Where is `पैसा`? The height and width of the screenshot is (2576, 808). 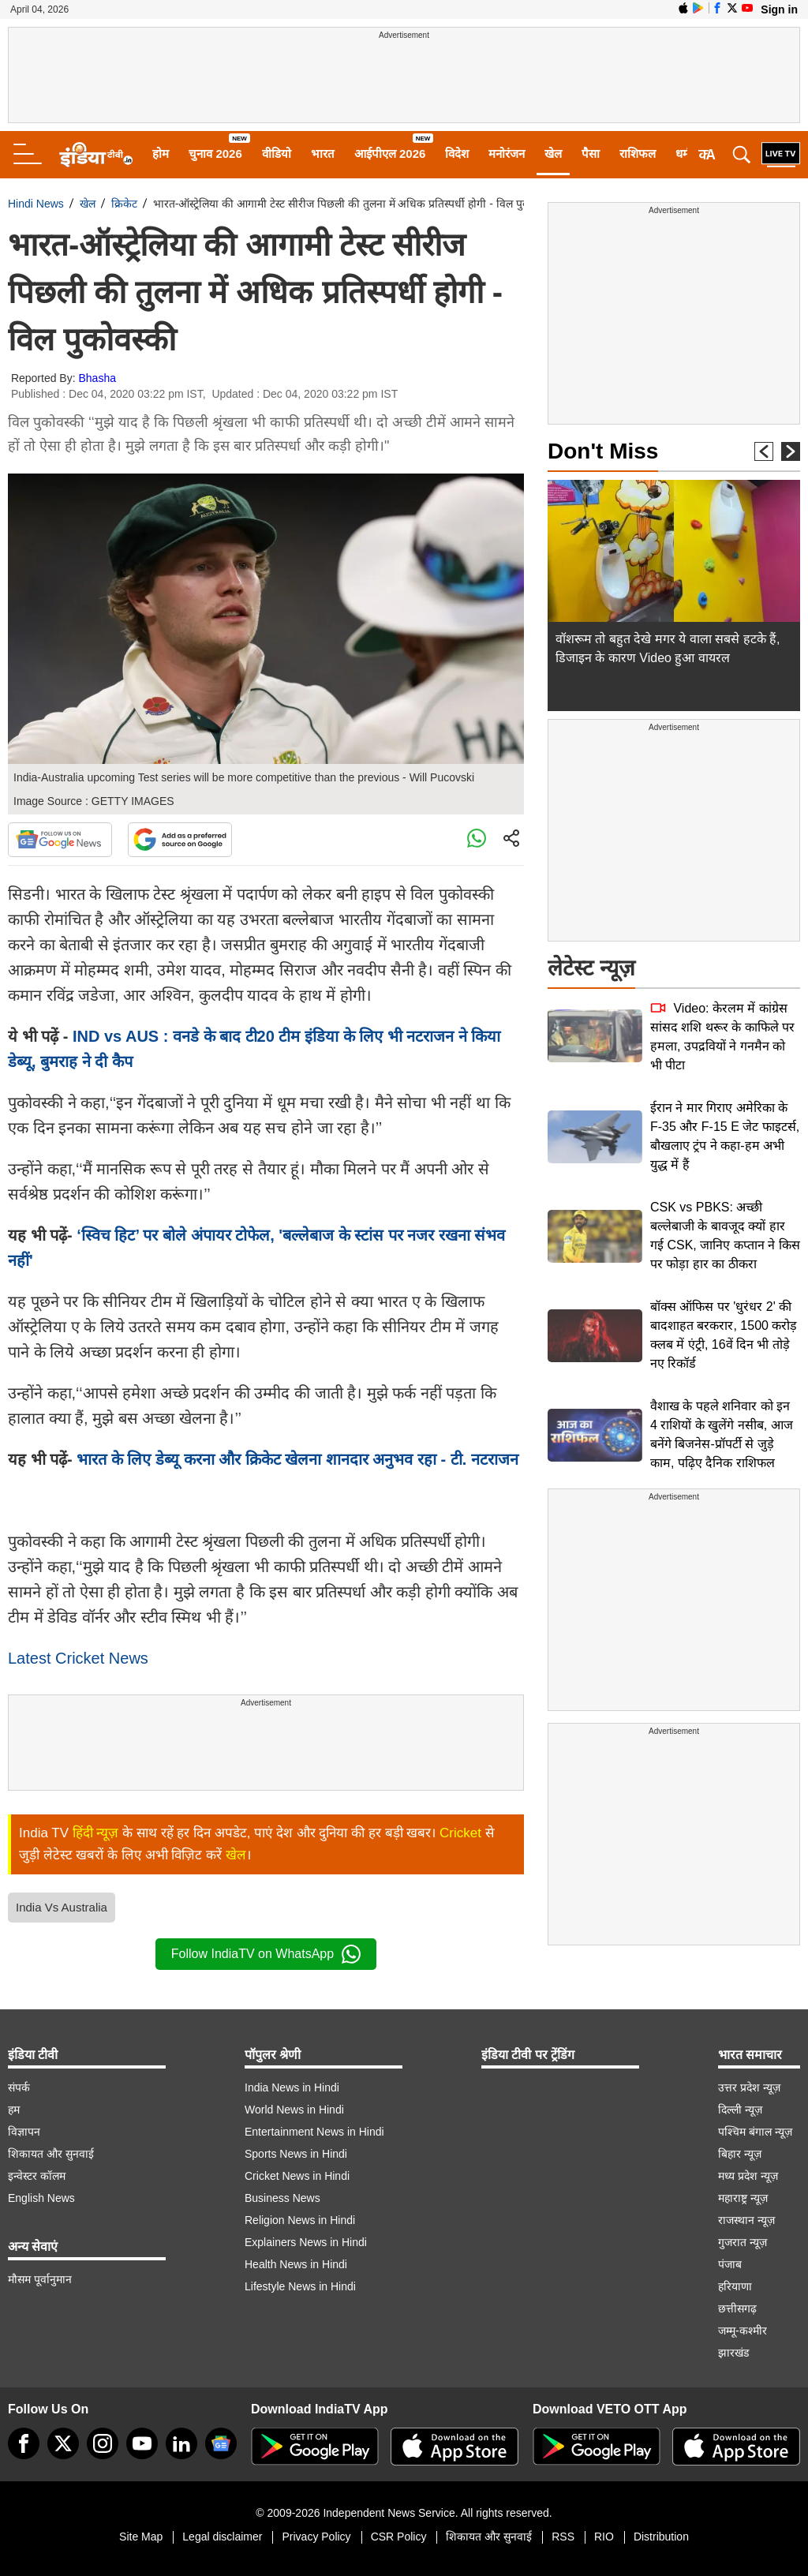
पैसा is located at coordinates (591, 153).